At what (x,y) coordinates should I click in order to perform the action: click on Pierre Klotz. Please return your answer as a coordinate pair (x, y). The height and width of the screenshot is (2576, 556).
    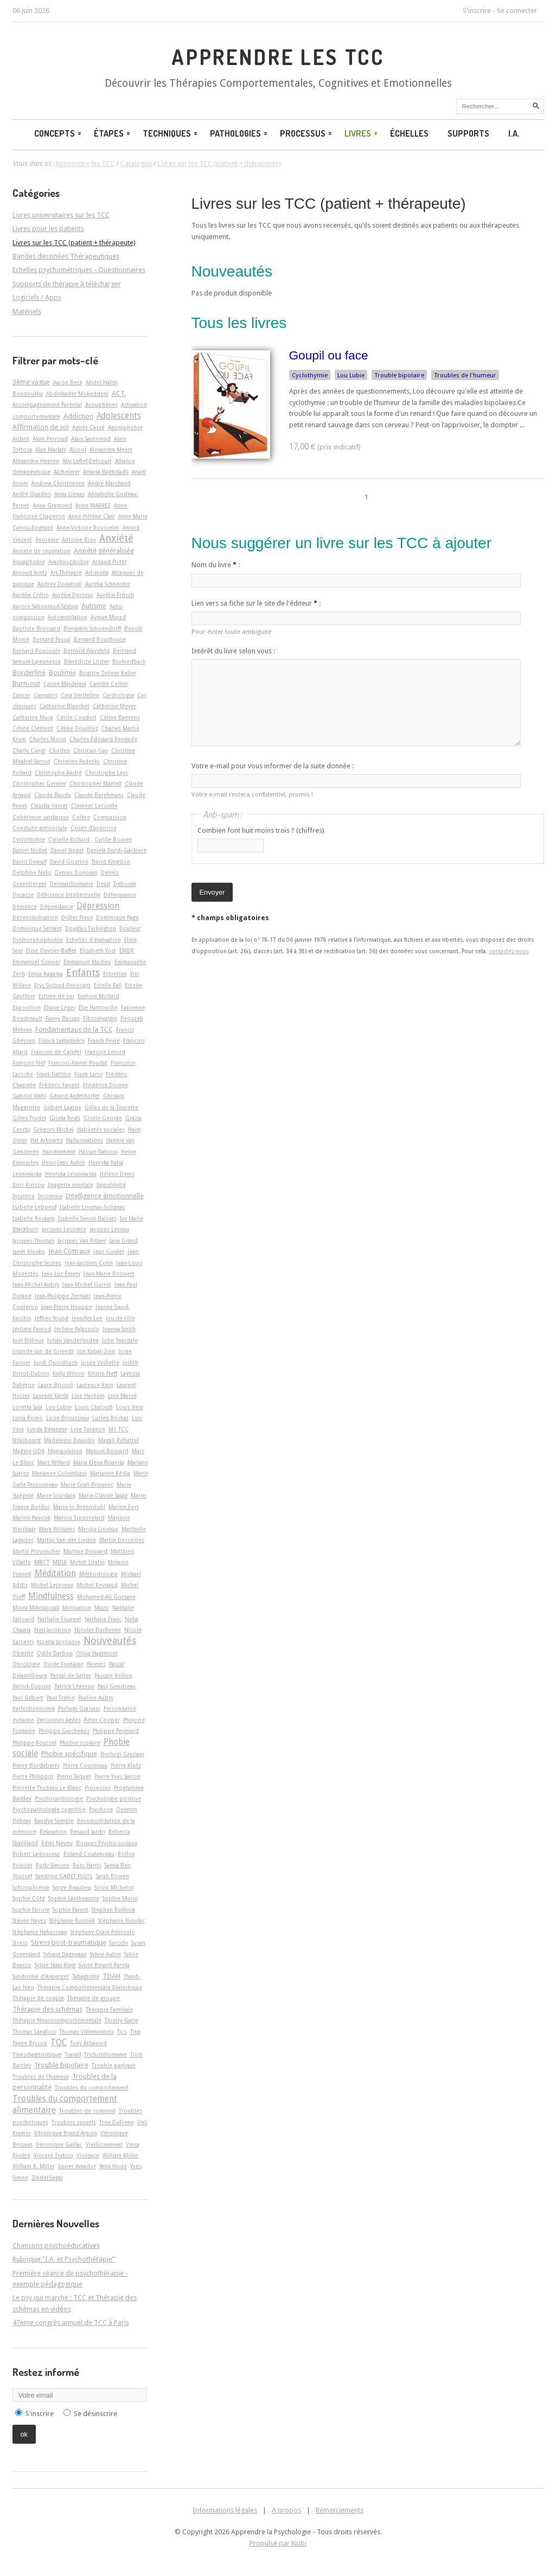
    Looking at the image, I should click on (126, 1765).